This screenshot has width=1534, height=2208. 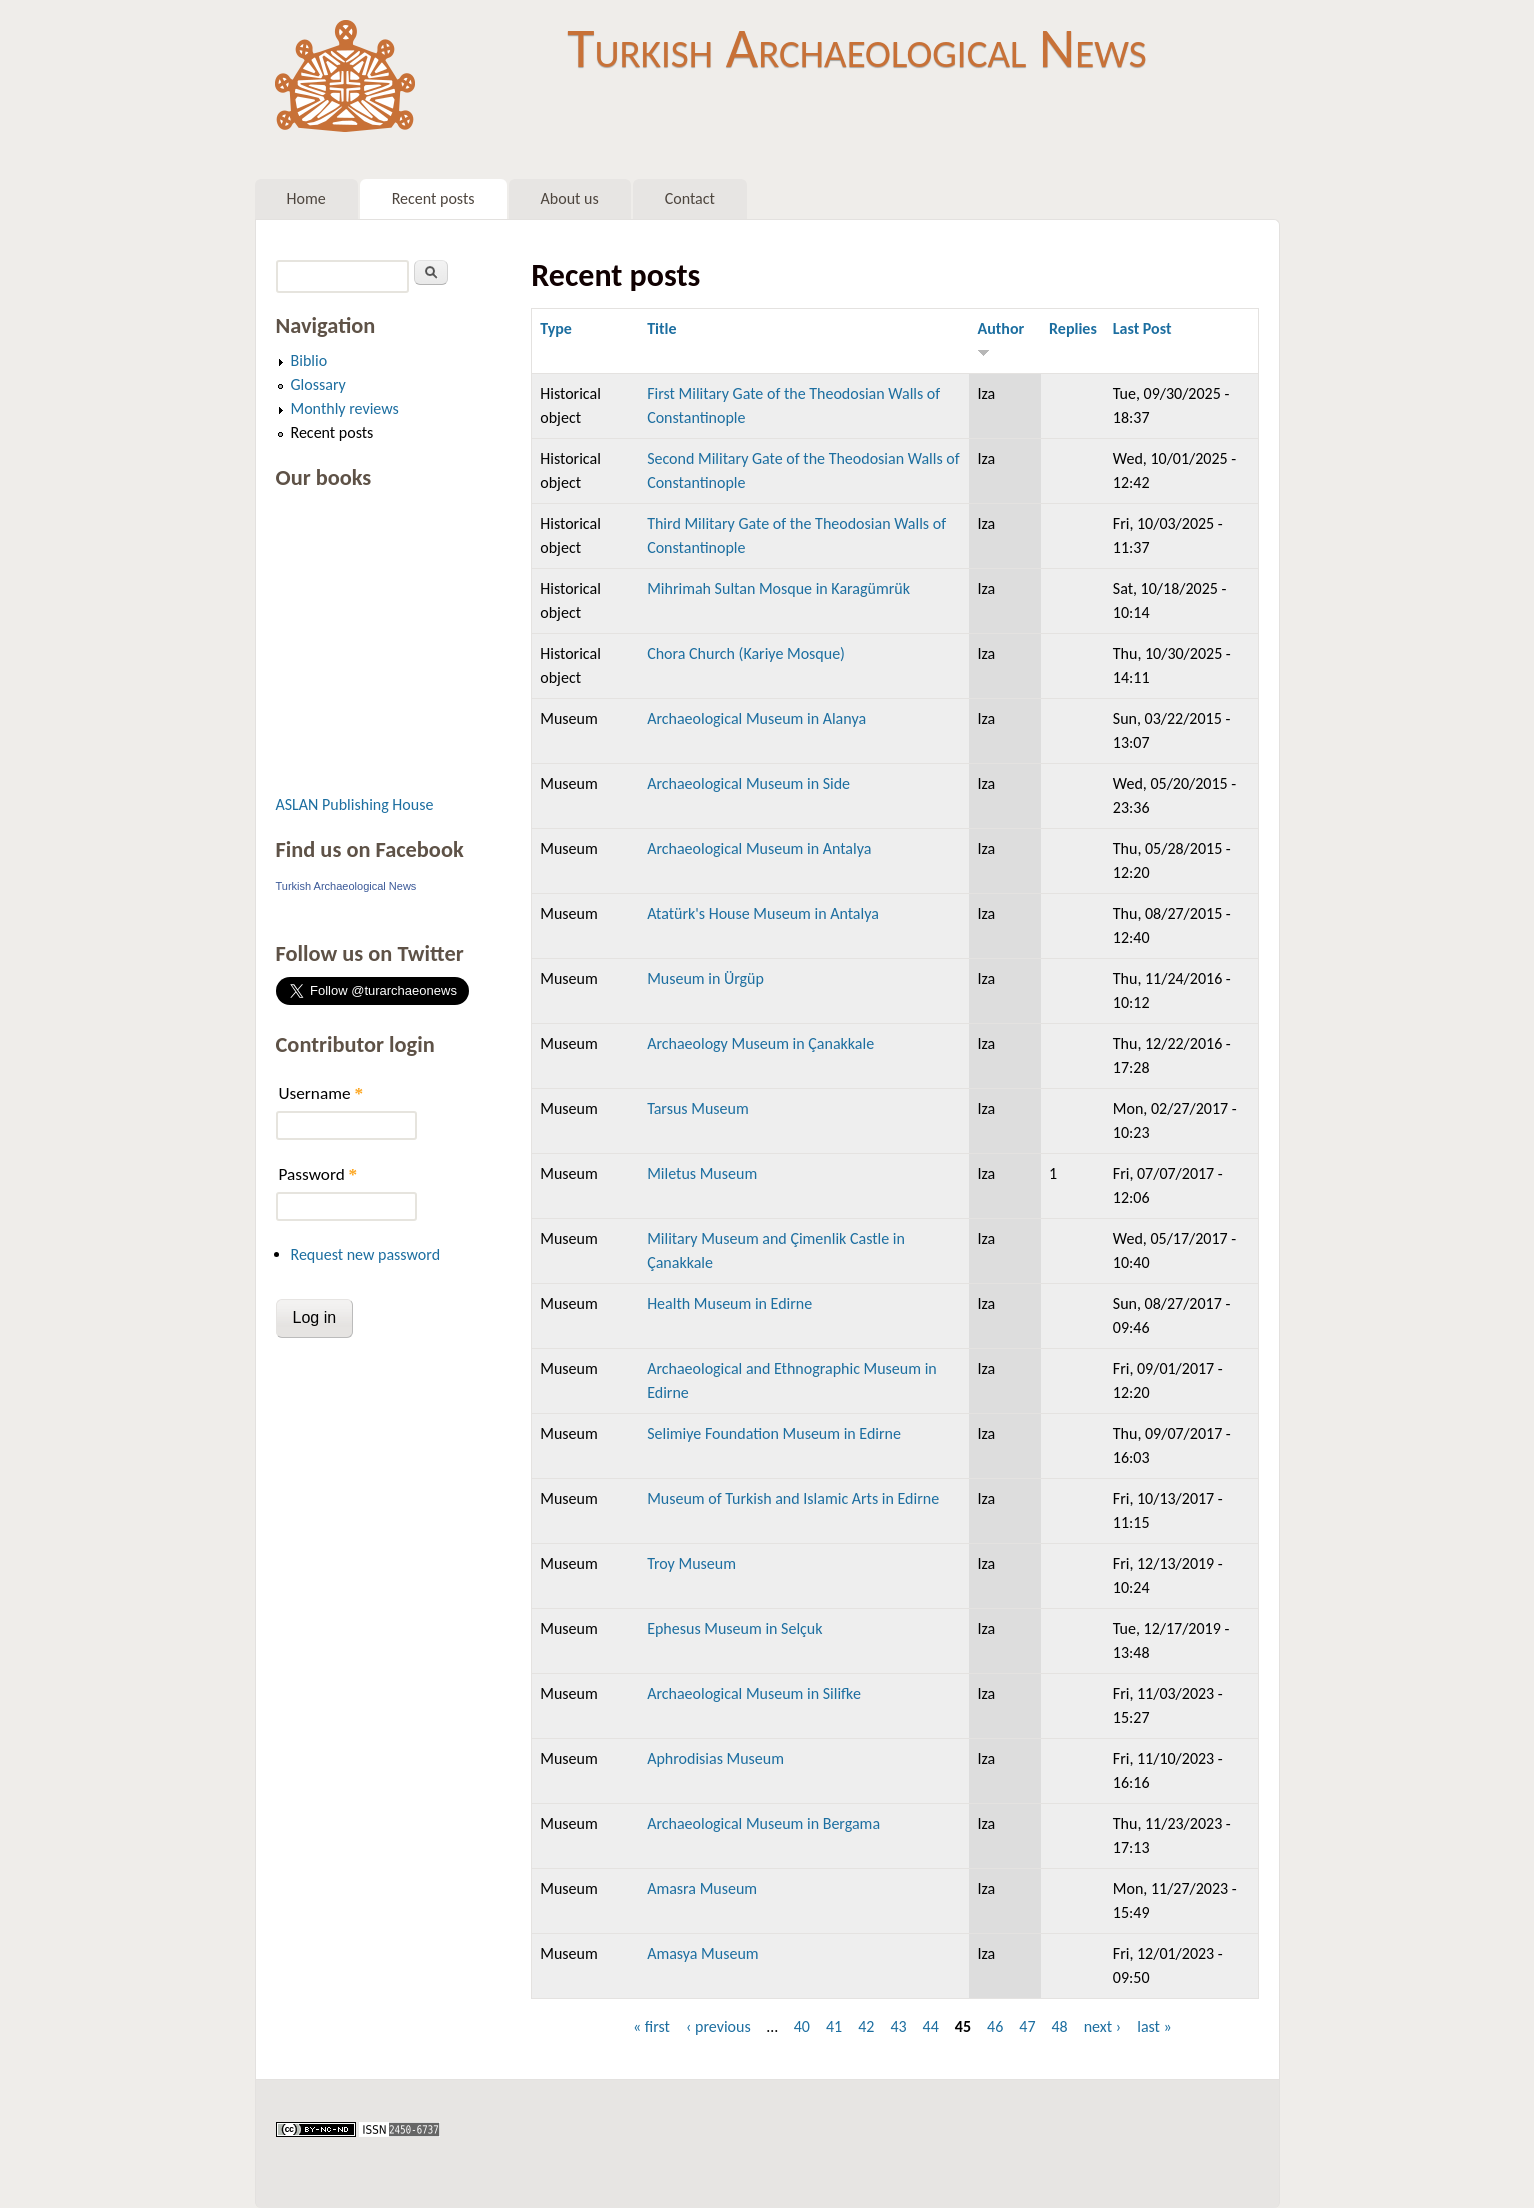 I want to click on Mihrimah Sultan Mosque in Karagümrük, so click(x=778, y=588).